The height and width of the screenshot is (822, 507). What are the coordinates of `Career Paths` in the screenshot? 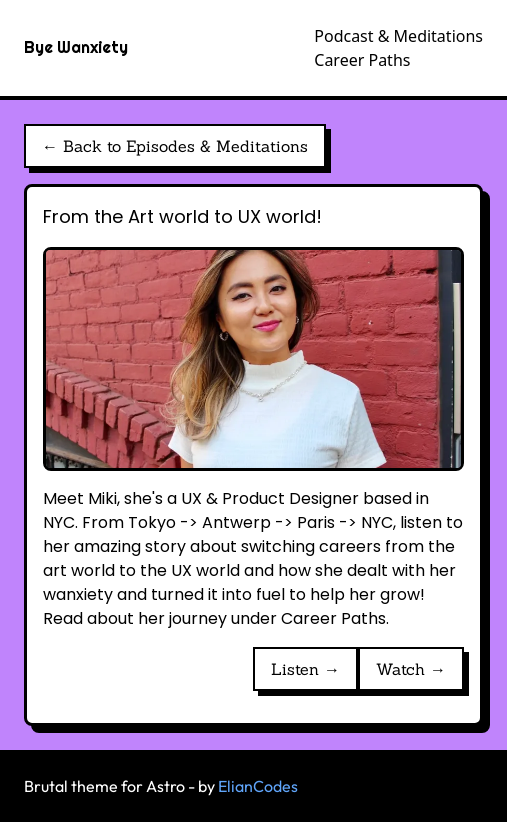 It's located at (362, 60).